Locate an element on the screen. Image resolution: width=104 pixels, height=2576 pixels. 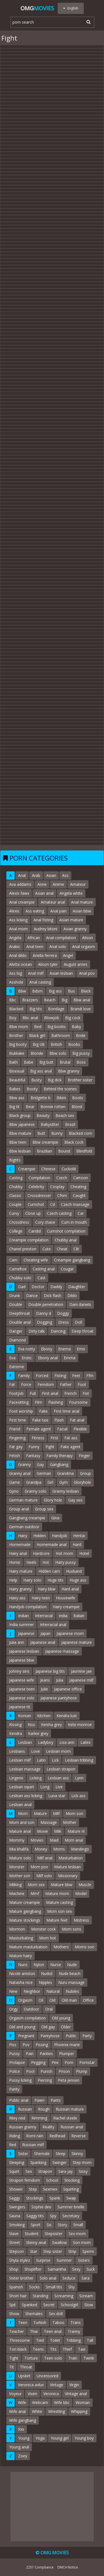
Hairy mature is located at coordinates (20, 1571).